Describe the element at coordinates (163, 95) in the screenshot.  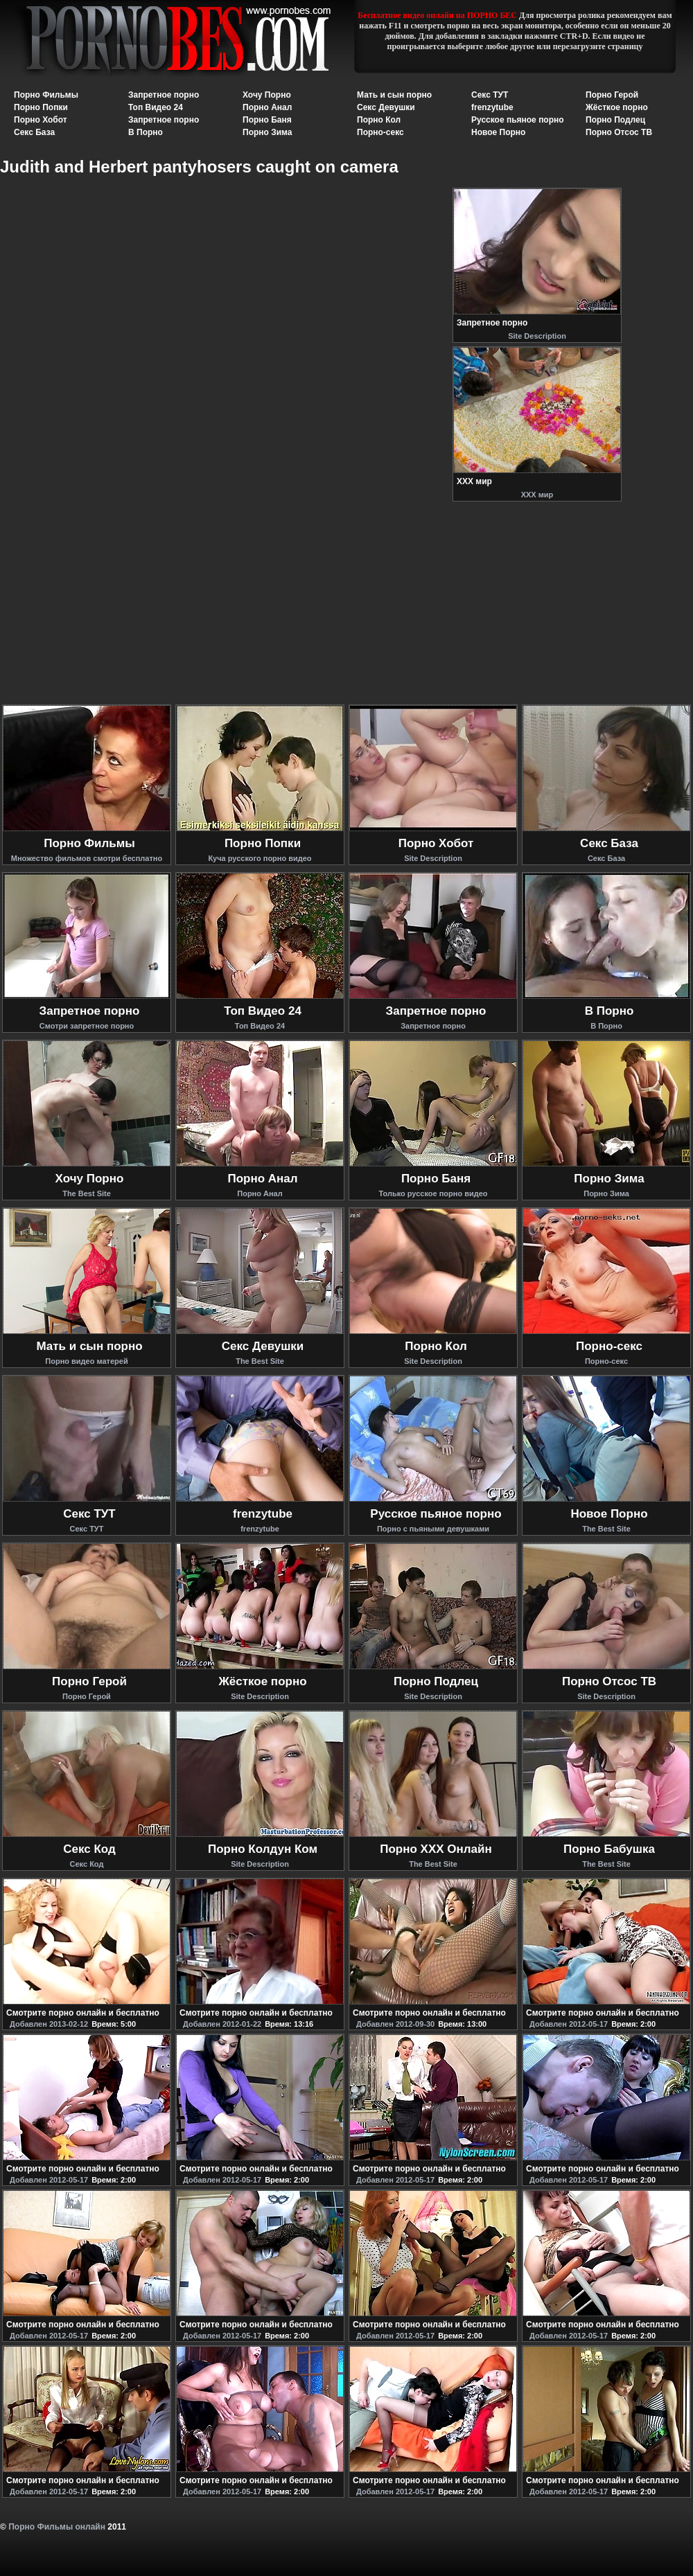
I see `Запретное порно` at that location.